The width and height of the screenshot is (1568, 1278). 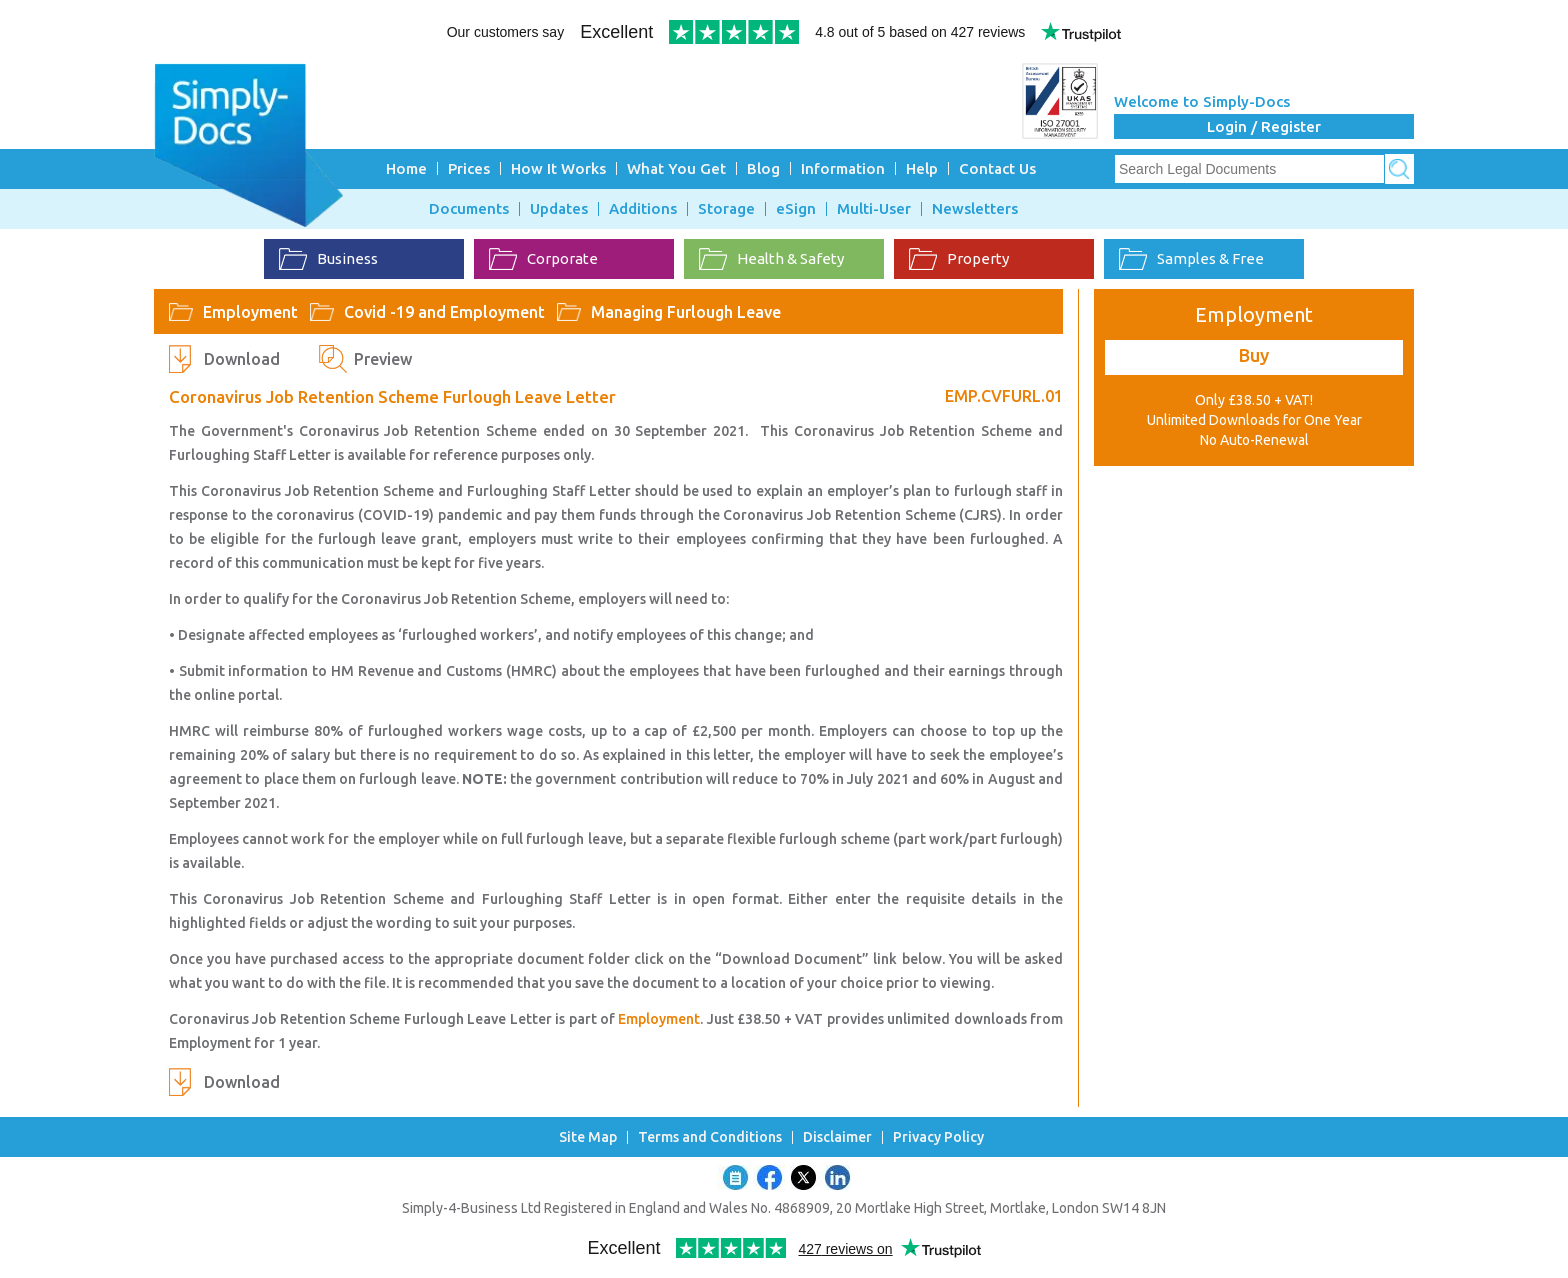 What do you see at coordinates (771, 259) in the screenshot?
I see `Health & Safety` at bounding box center [771, 259].